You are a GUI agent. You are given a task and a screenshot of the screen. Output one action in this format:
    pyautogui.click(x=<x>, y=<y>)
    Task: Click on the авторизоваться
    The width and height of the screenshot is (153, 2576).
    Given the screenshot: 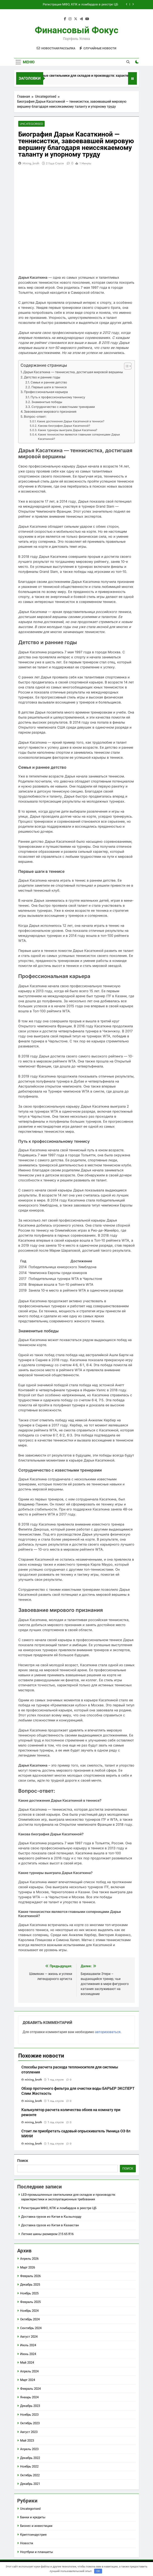 What is the action you would take?
    pyautogui.click(x=108, y=2032)
    